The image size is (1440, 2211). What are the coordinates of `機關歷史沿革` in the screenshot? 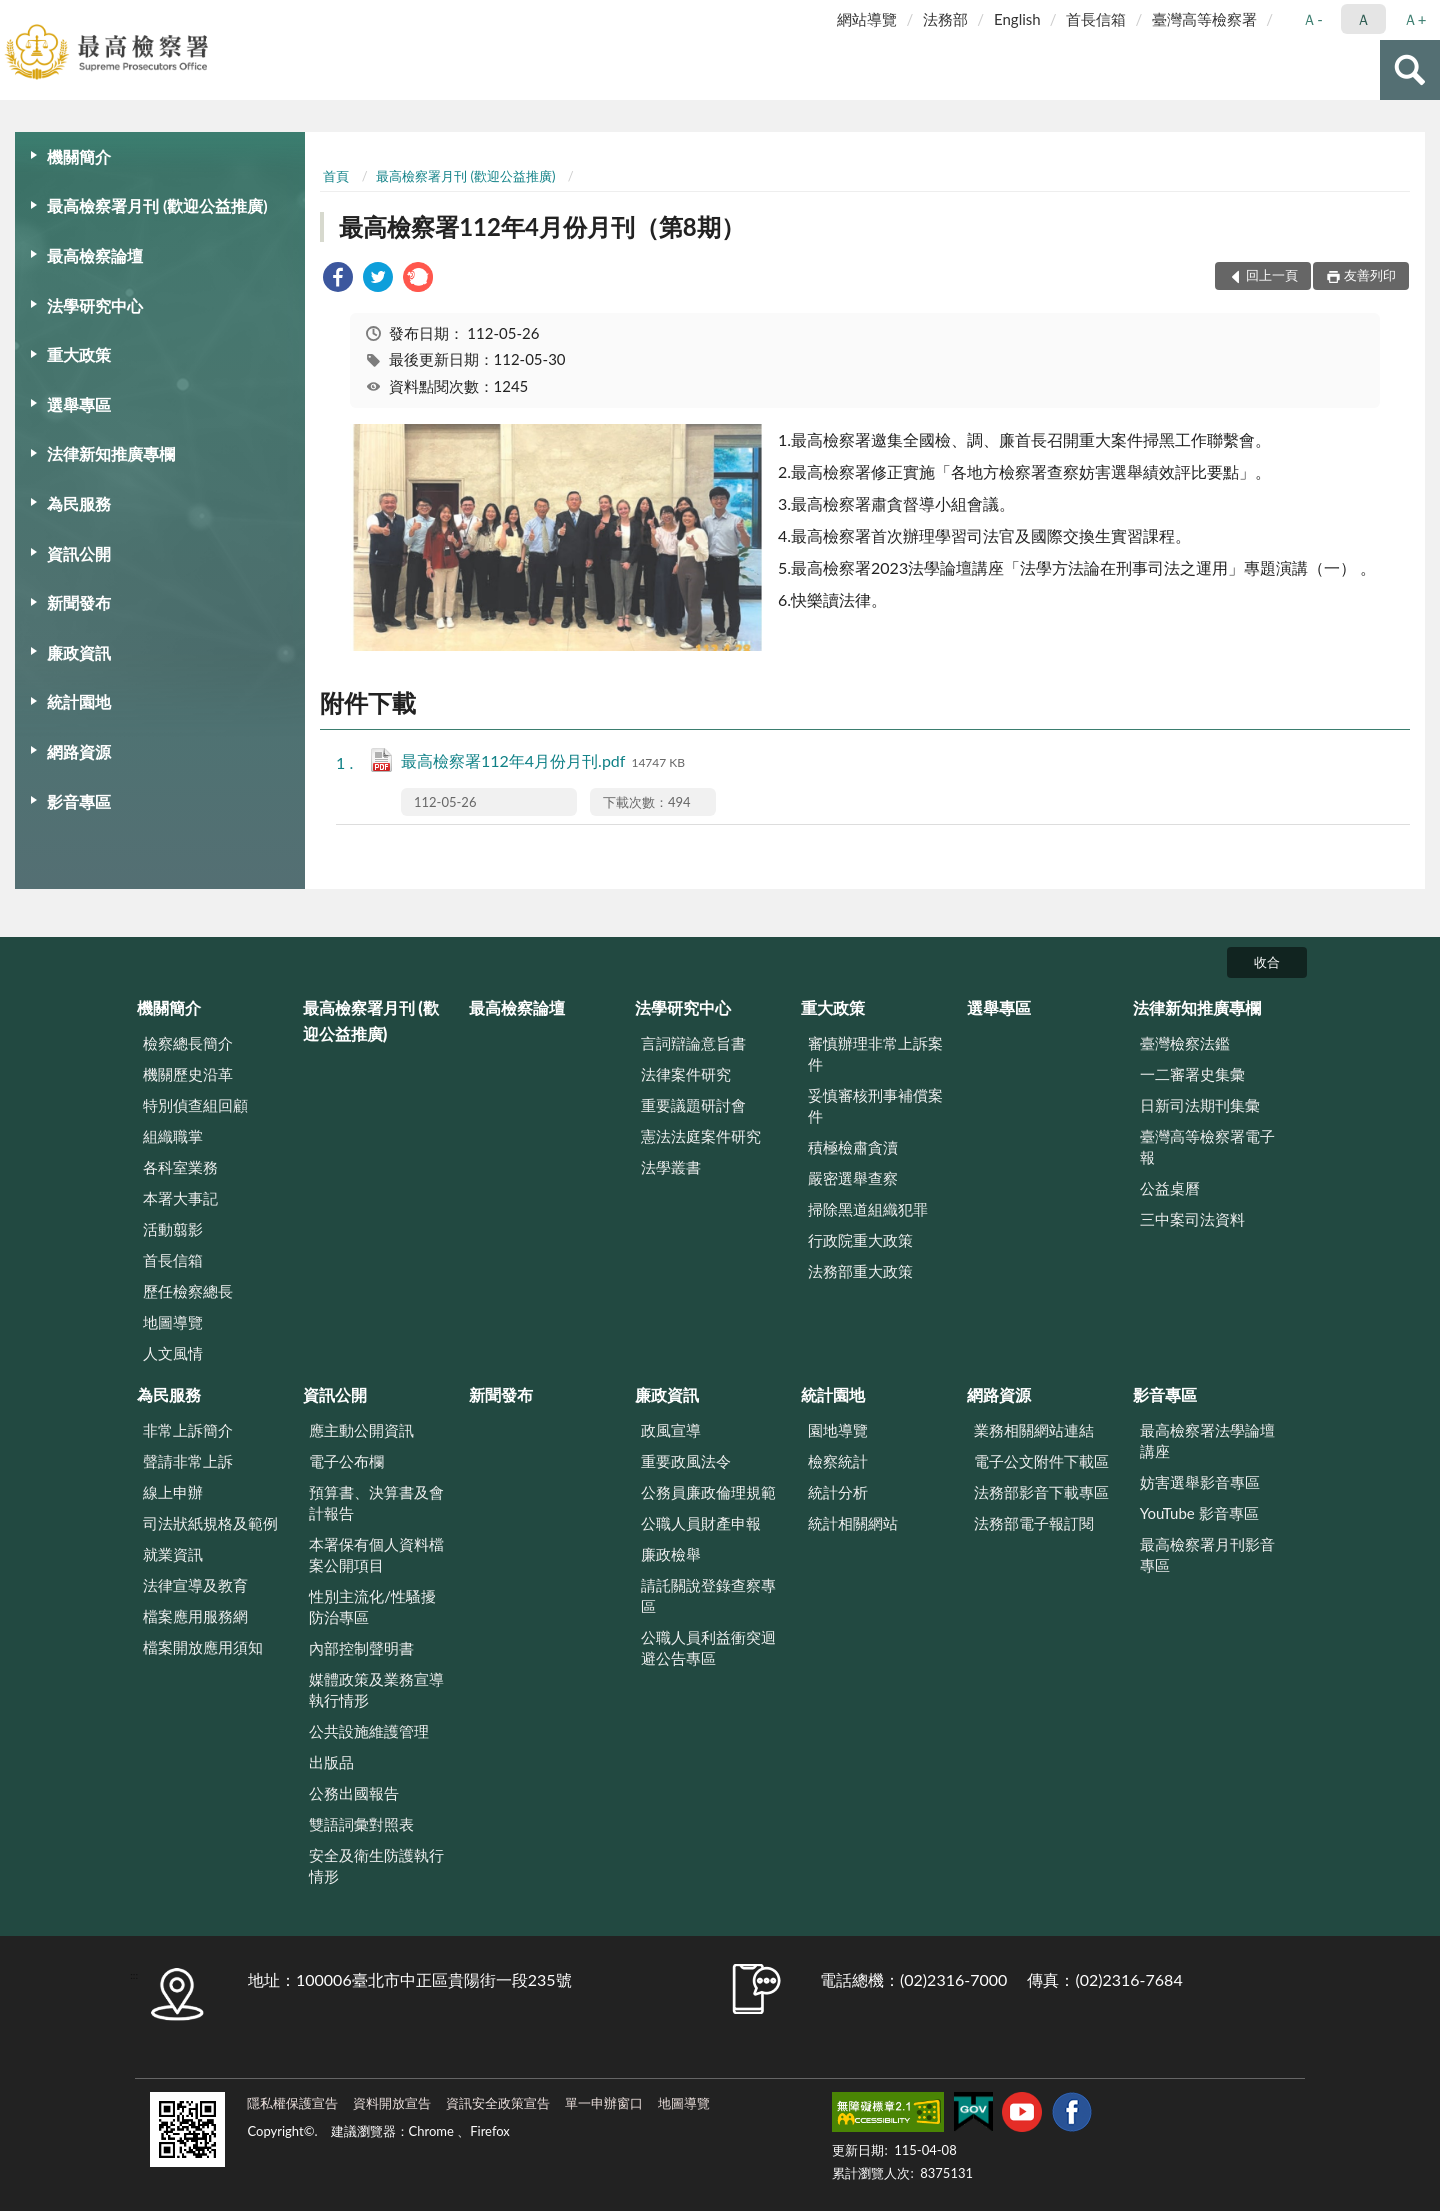 It's located at (188, 1074).